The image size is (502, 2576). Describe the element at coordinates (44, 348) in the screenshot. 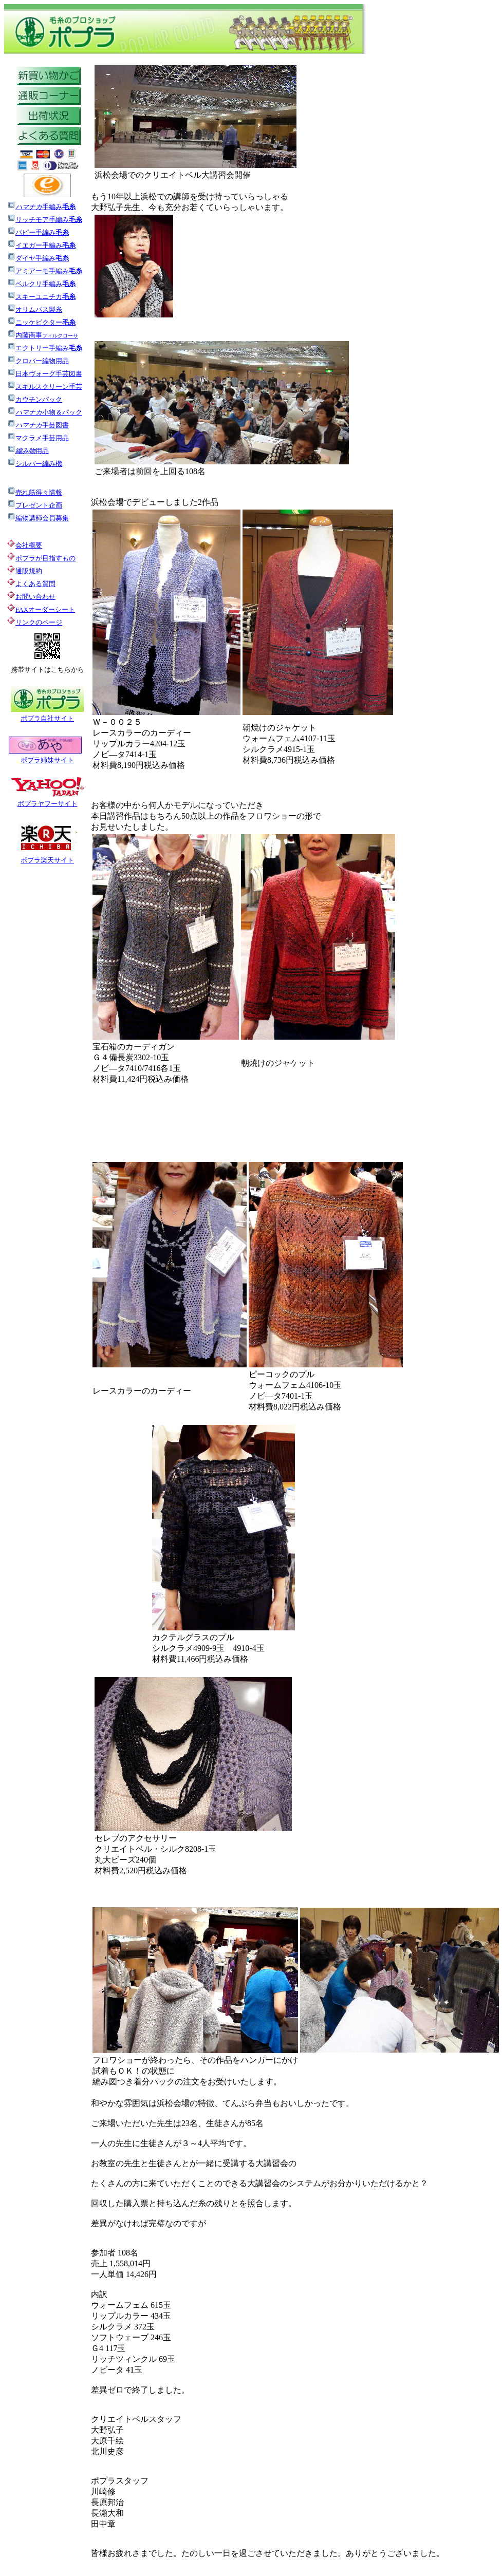

I see `エクトリー手編み` at that location.